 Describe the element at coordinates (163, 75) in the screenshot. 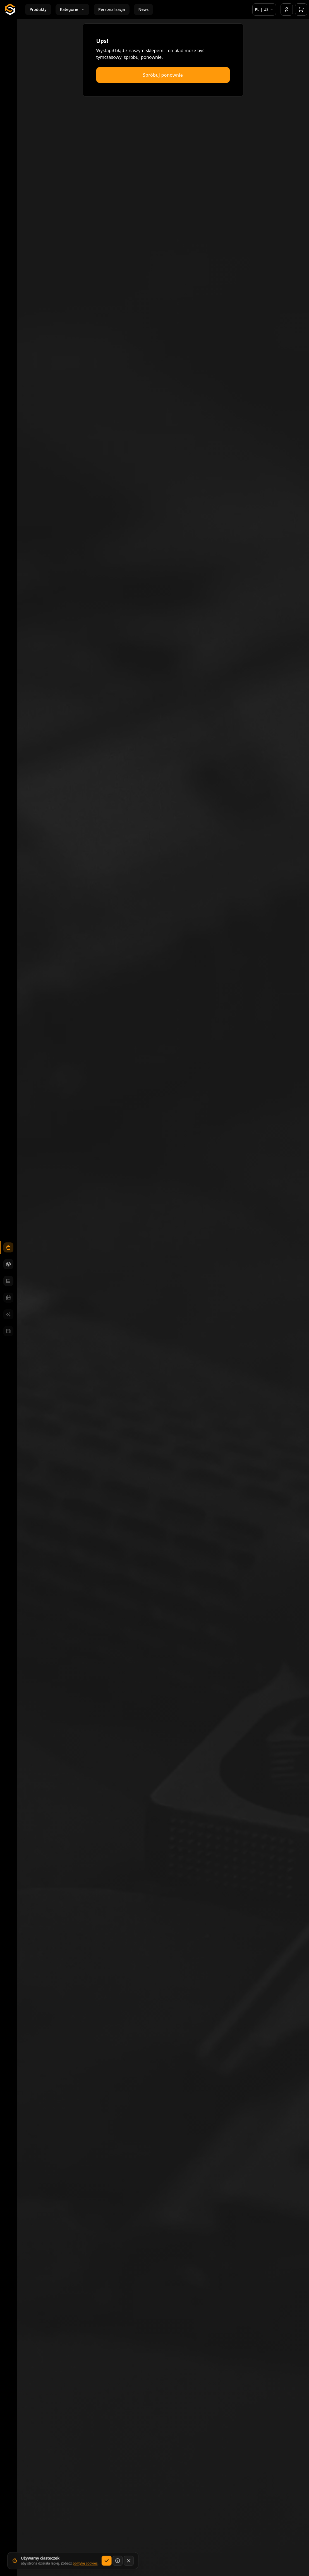

I see `Spróbuj ponownie` at that location.